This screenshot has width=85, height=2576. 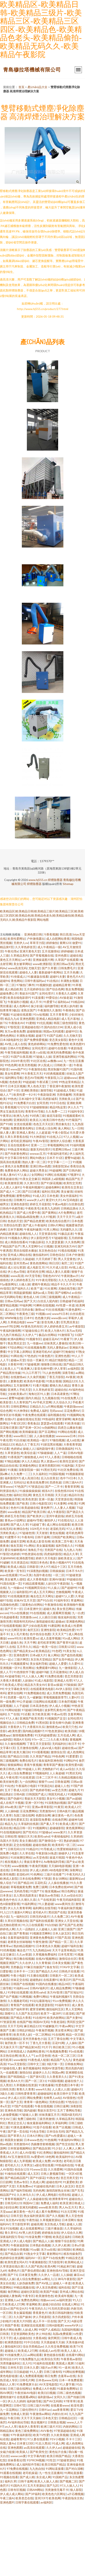 What do you see at coordinates (12, 1208) in the screenshot?
I see `日韩色中色精导航` at bounding box center [12, 1208].